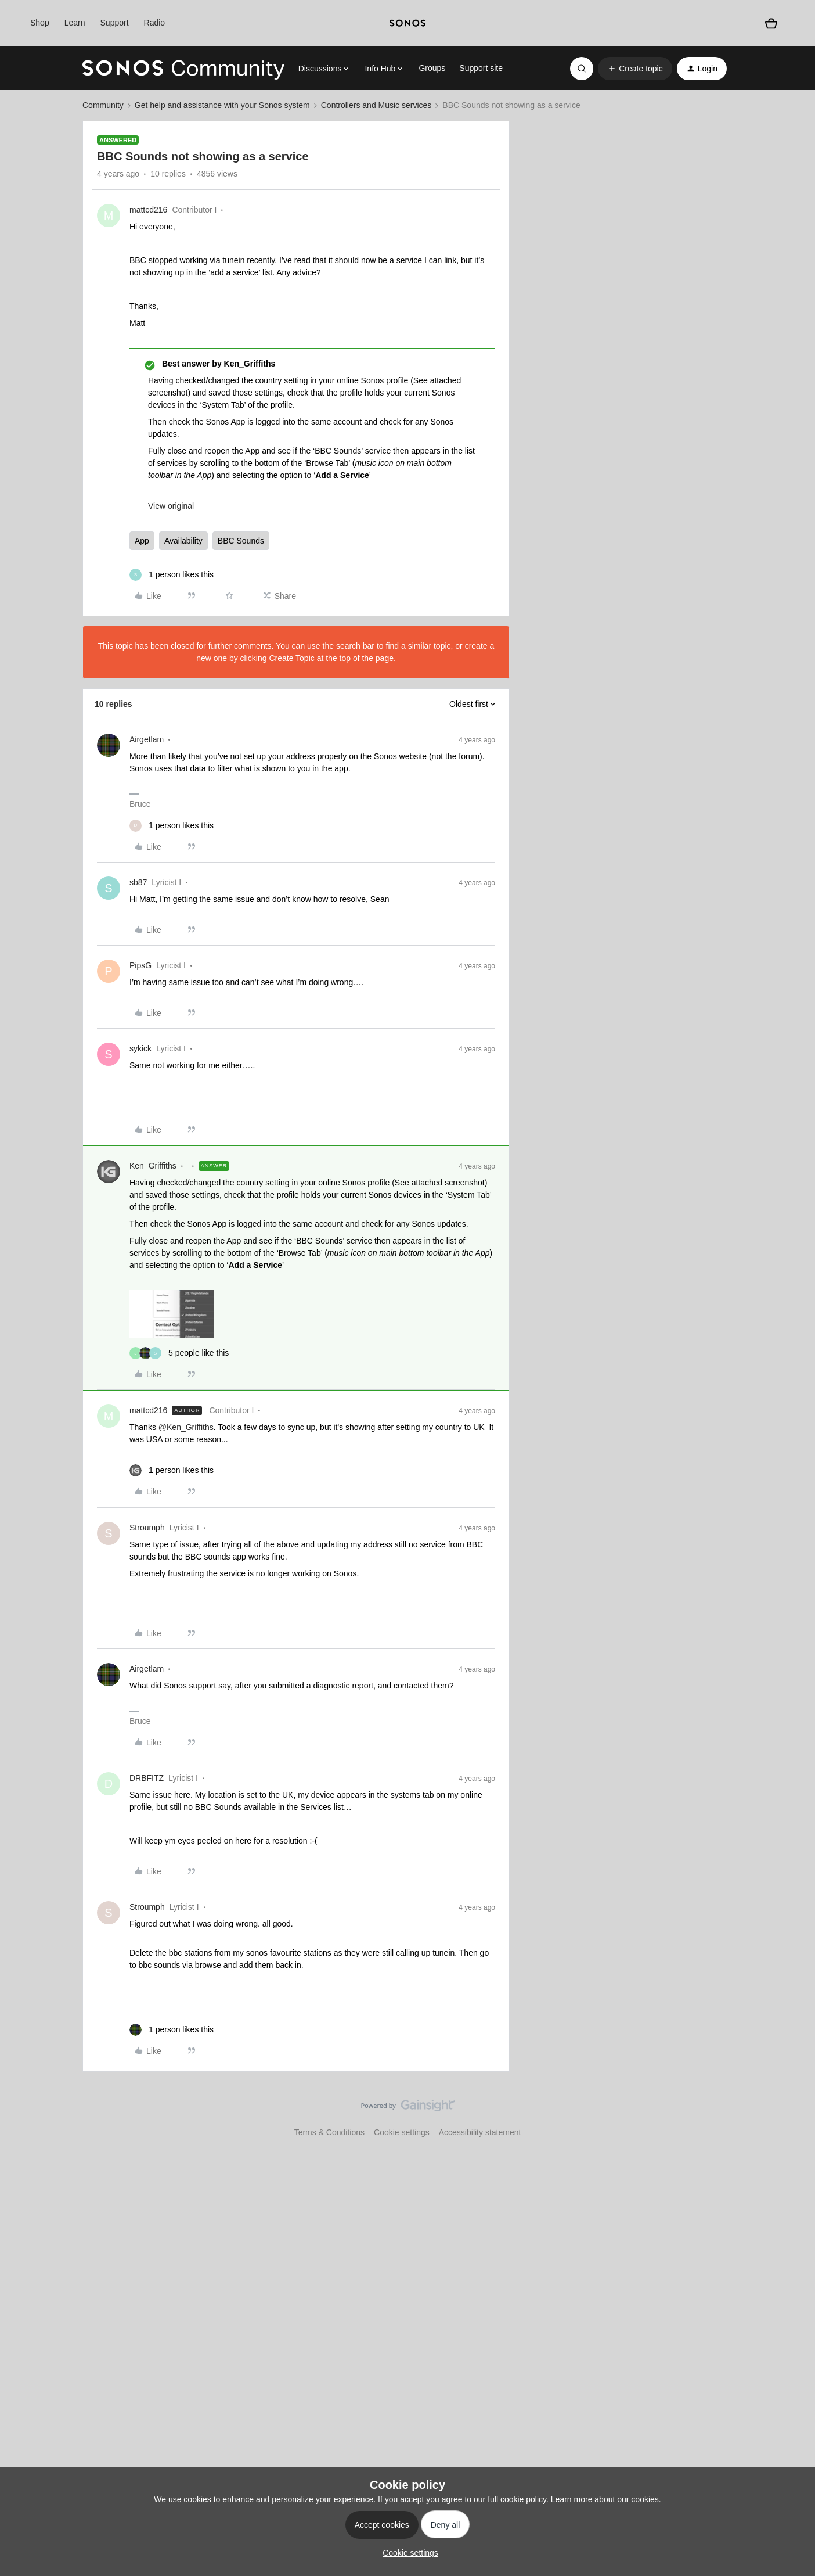 This screenshot has width=815, height=2576. Describe the element at coordinates (771, 23) in the screenshot. I see `[Shopping basket]` at that location.